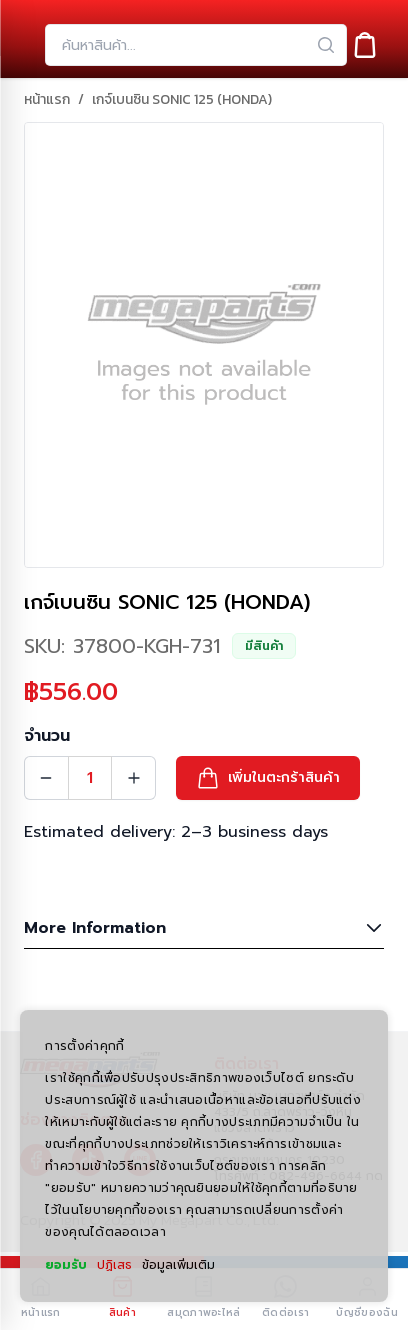  Describe the element at coordinates (204, 928) in the screenshot. I see `More Information` at that location.